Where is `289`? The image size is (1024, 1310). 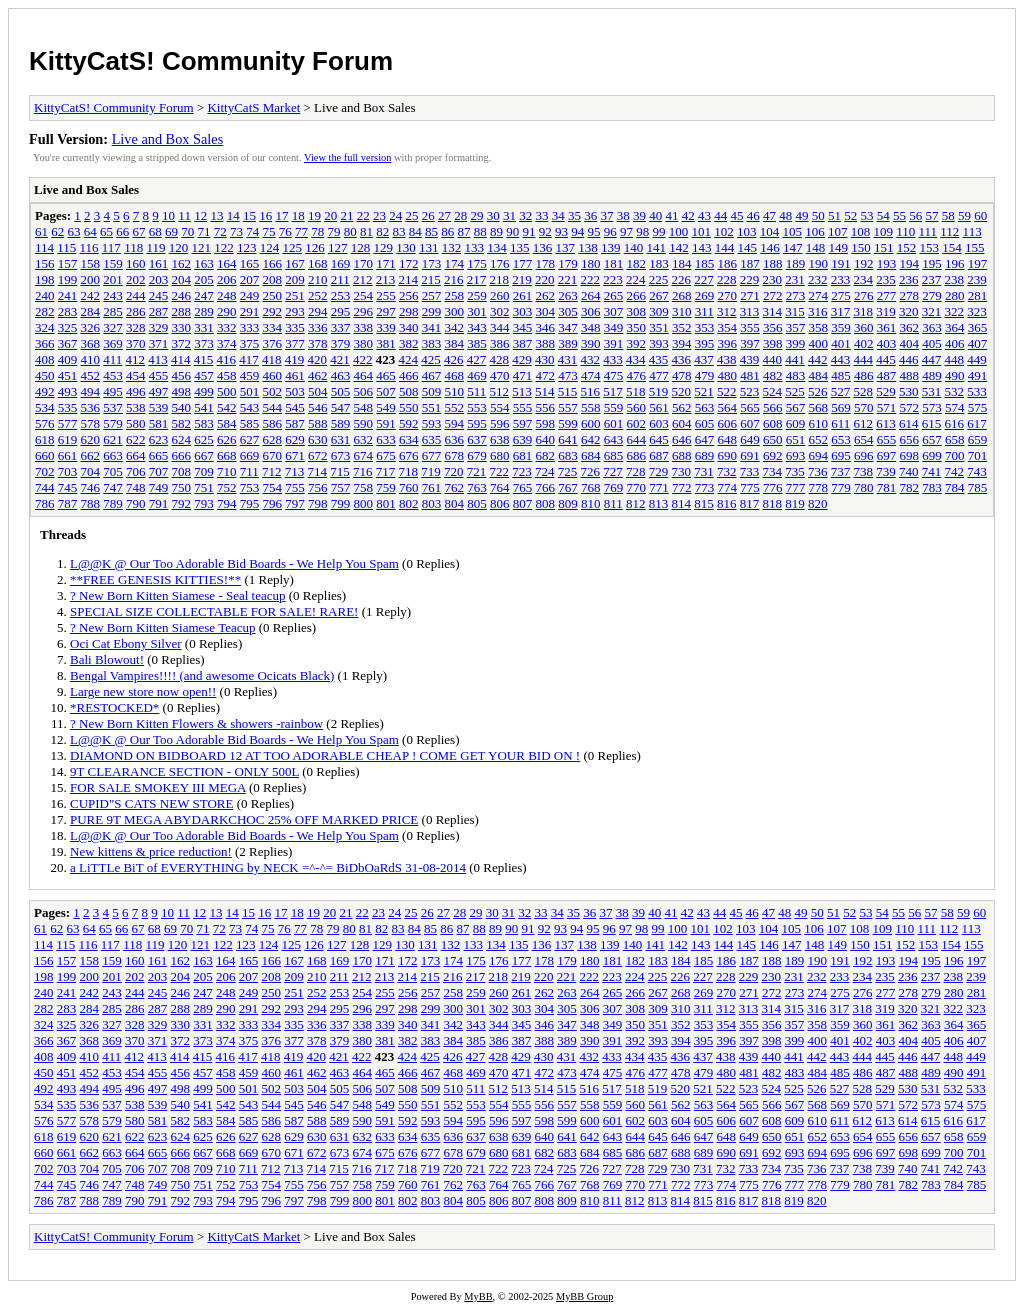
289 is located at coordinates (204, 311).